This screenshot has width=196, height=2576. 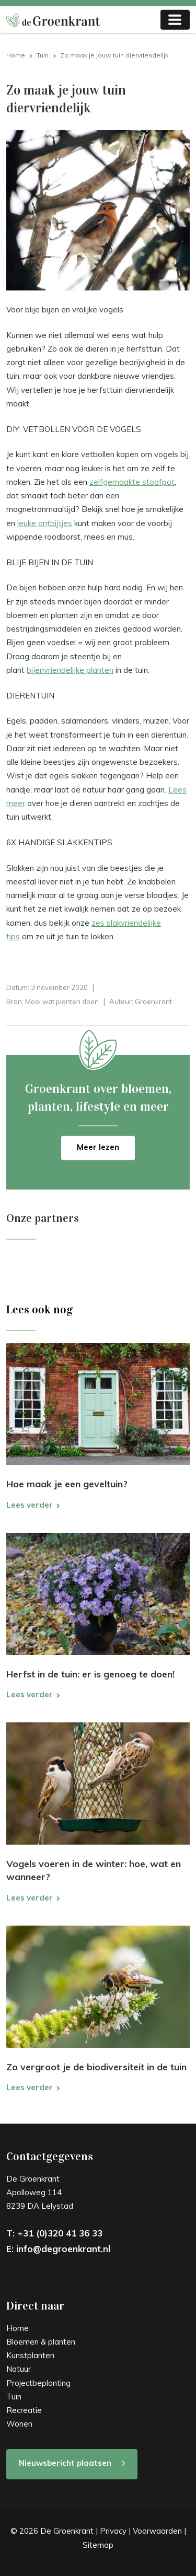 I want to click on Natuur, so click(x=18, y=2369).